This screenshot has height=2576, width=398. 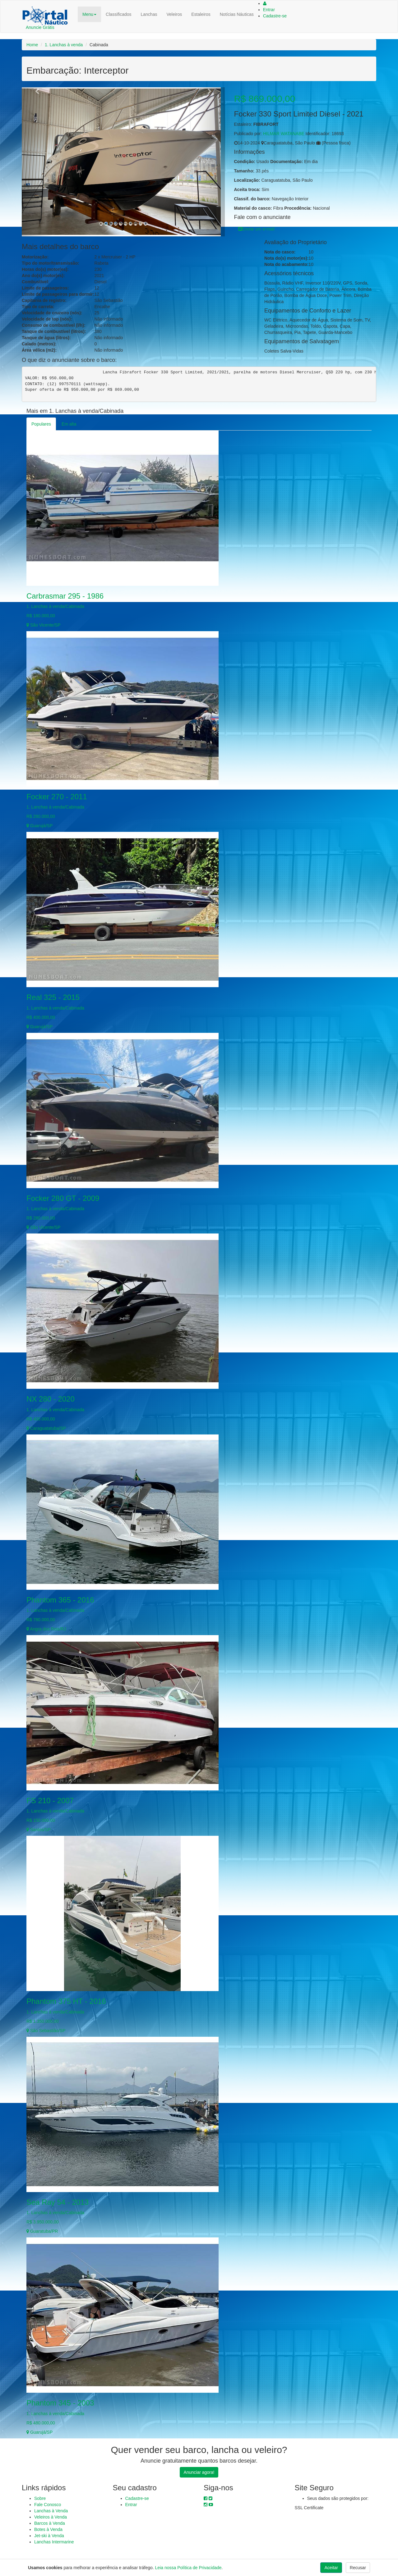 What do you see at coordinates (50, 2516) in the screenshot?
I see `Veleiros à Venda` at bounding box center [50, 2516].